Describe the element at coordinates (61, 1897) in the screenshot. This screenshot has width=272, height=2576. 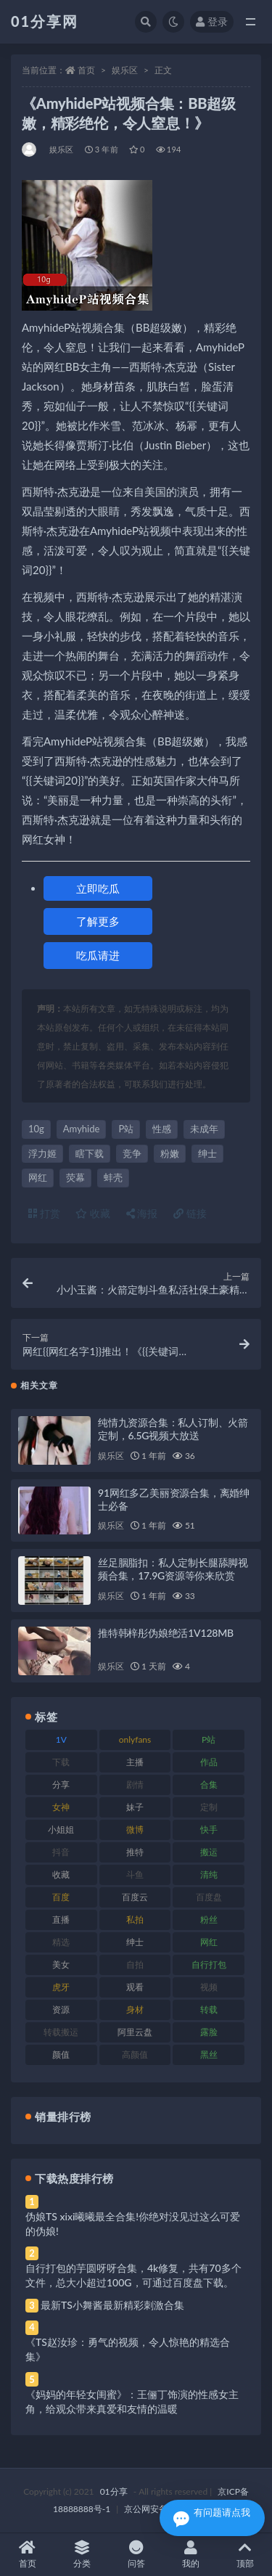
I see `百度 [百度 (129 项)]` at that location.